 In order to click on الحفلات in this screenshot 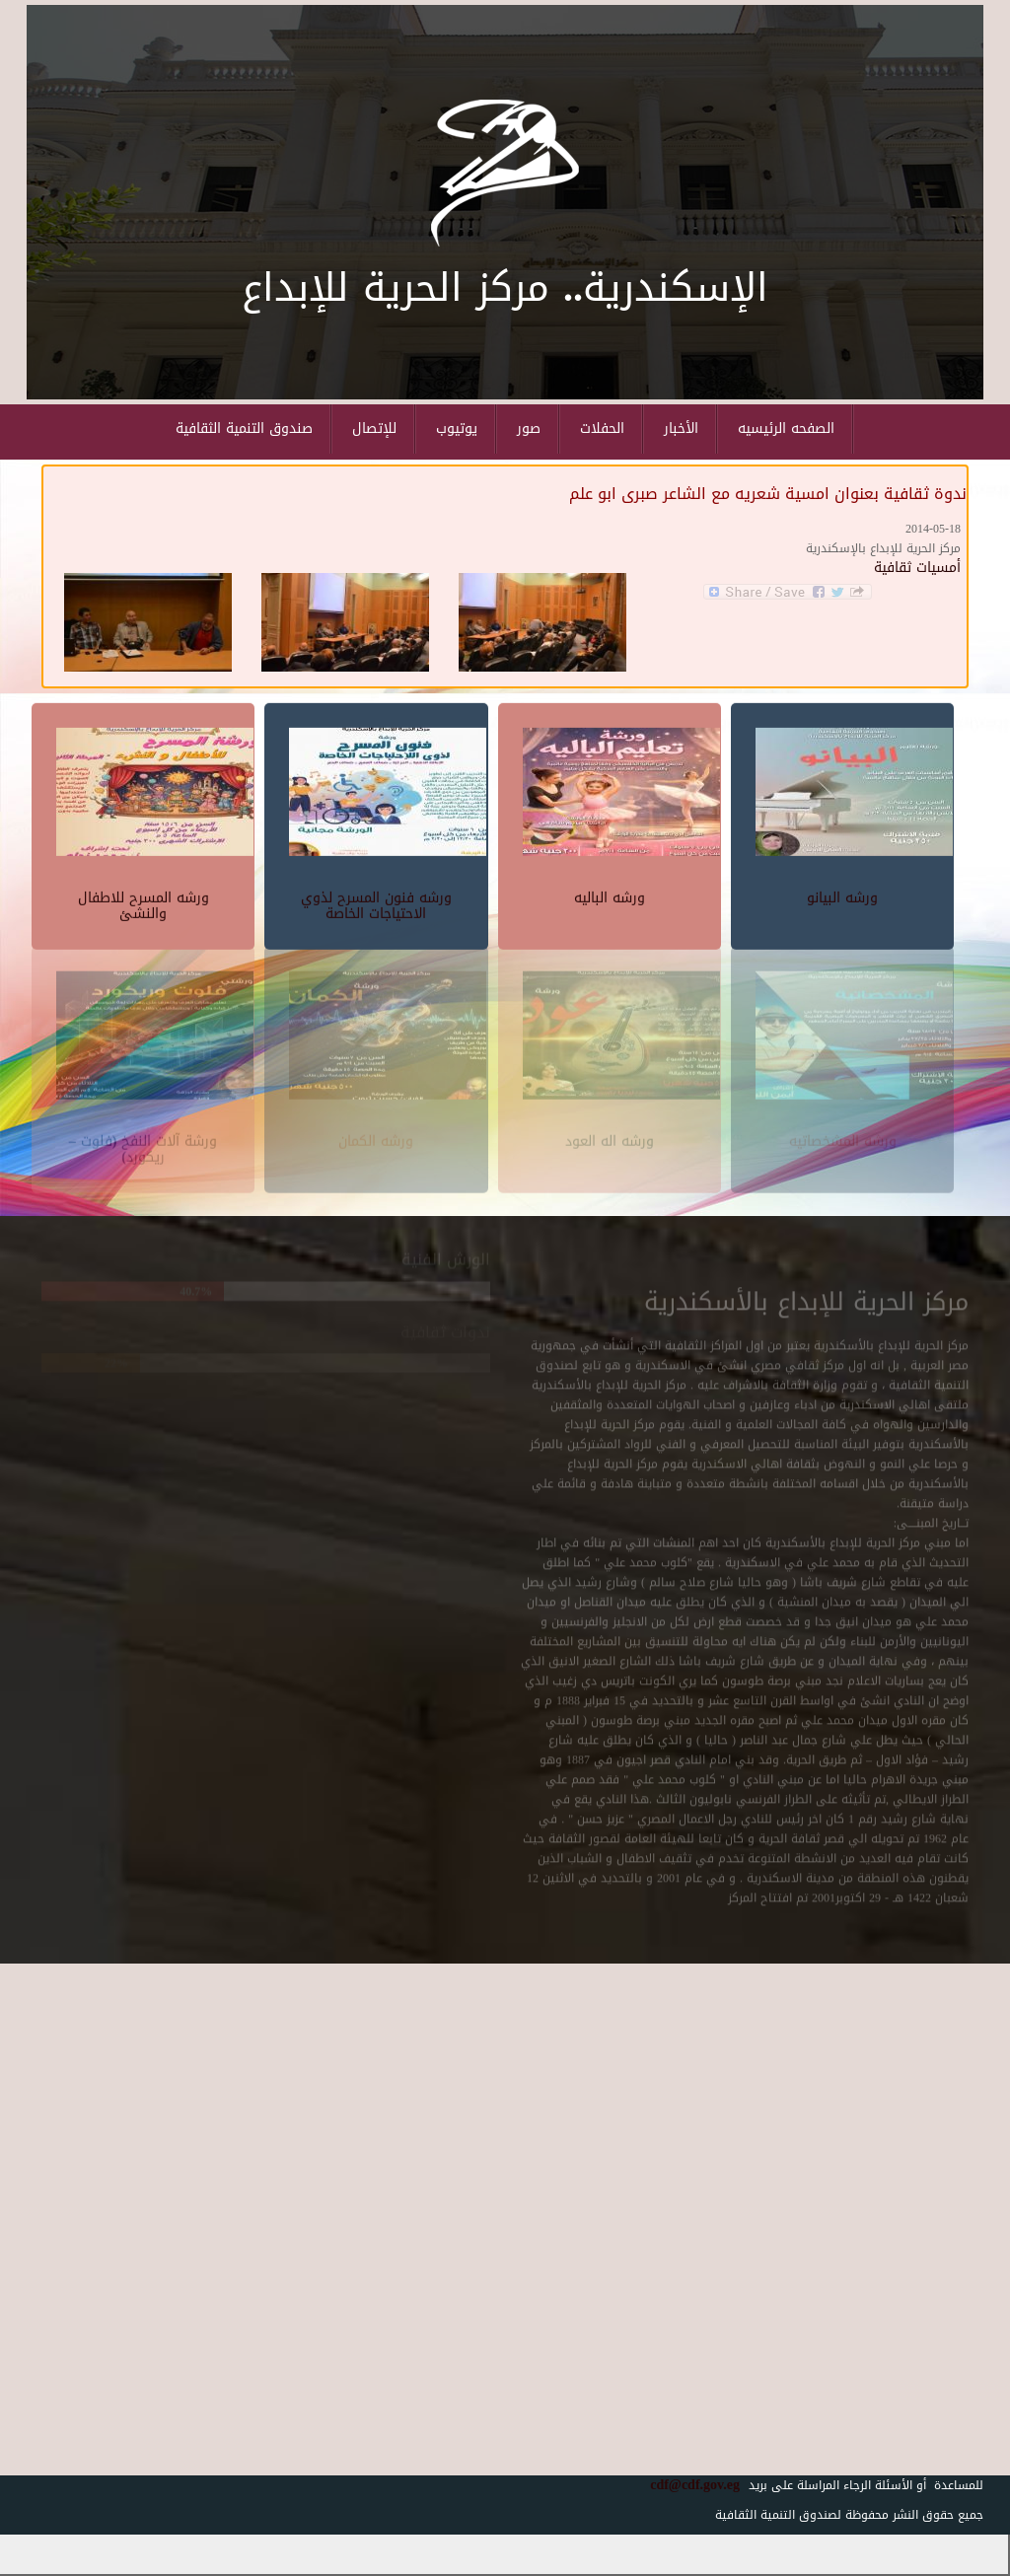, I will do `click(602, 428)`.